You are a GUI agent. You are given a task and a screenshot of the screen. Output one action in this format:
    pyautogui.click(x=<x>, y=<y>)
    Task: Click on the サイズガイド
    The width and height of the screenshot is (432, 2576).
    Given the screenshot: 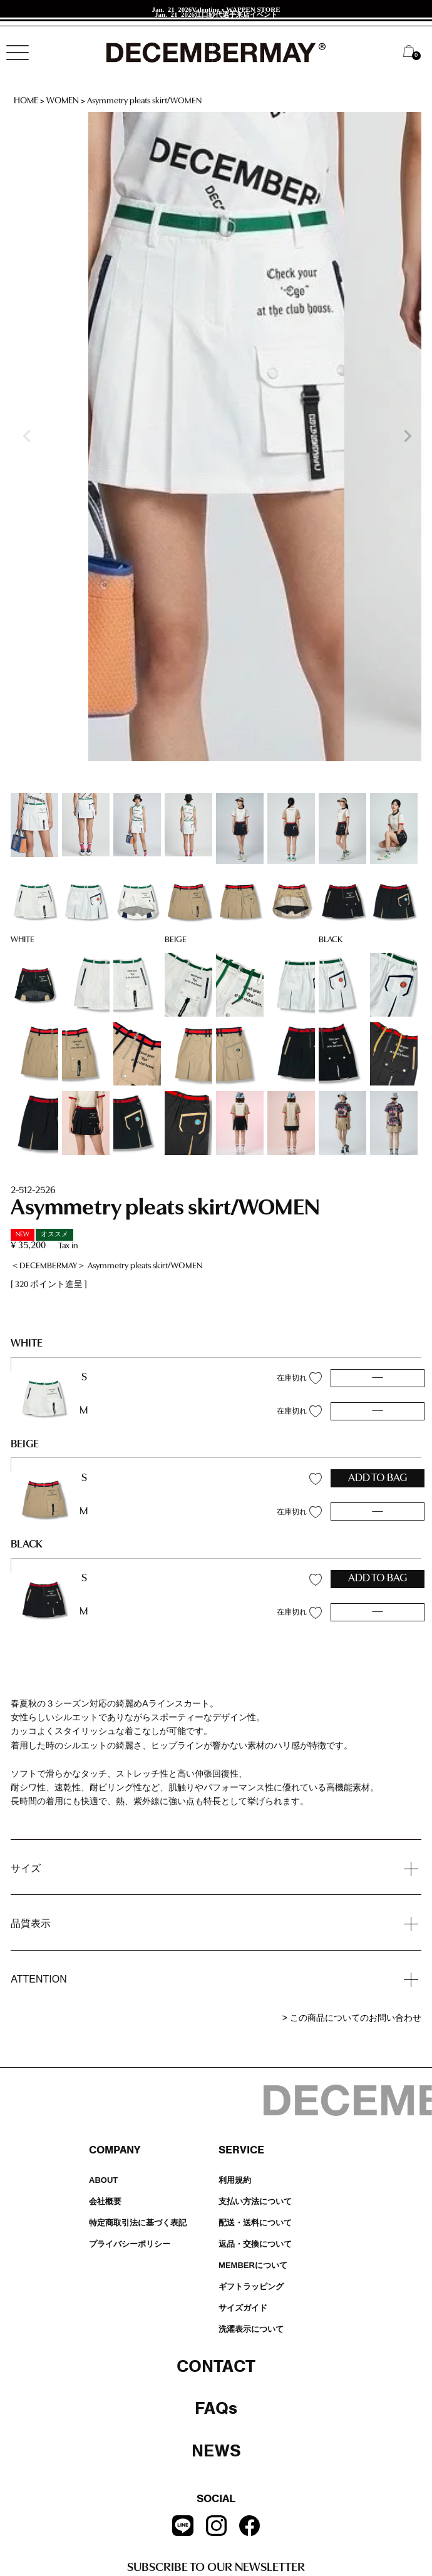 What is the action you would take?
    pyautogui.click(x=243, y=2307)
    